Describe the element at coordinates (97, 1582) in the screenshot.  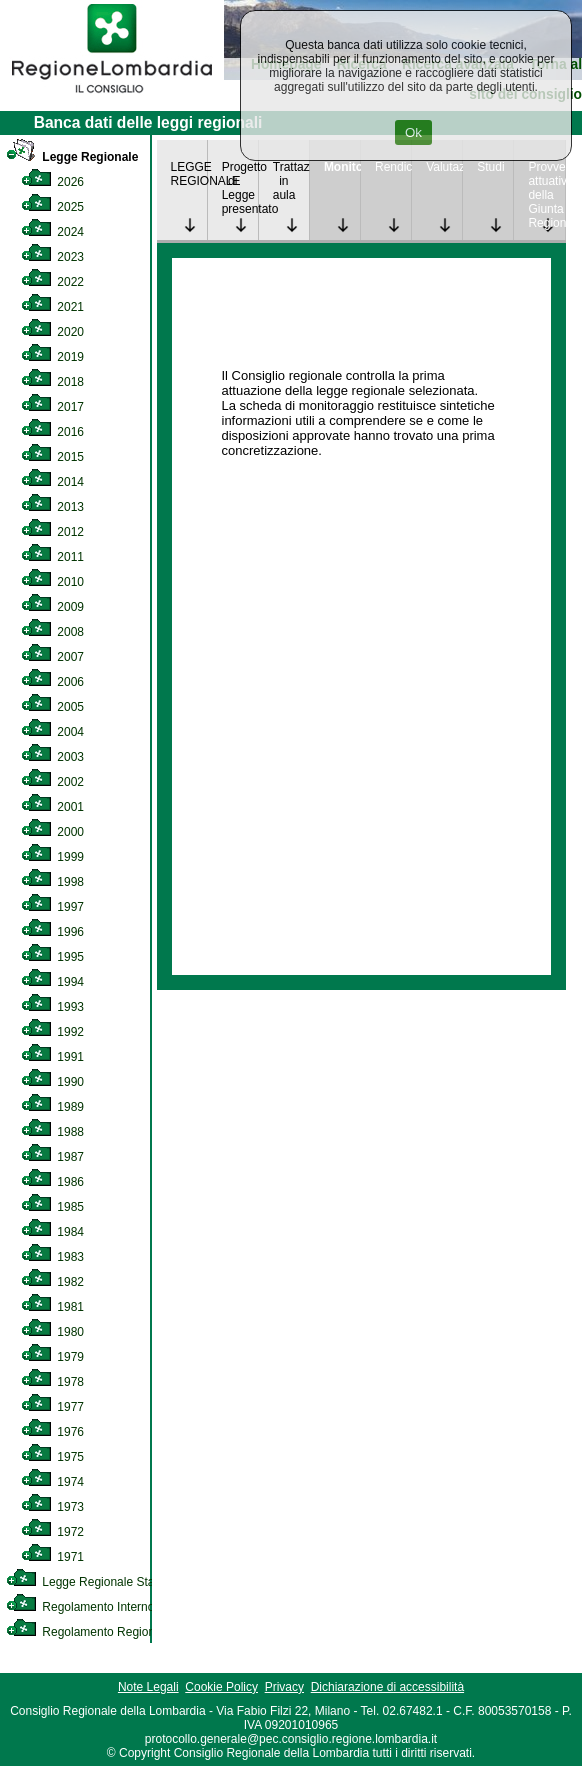
I see `Legge Regionale Statutaria [link]` at that location.